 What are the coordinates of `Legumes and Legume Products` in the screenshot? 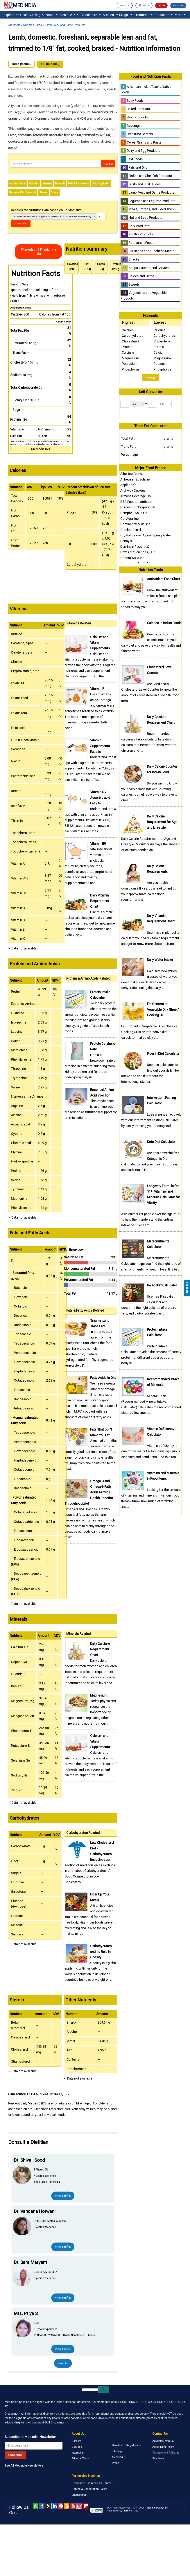 It's located at (152, 201).